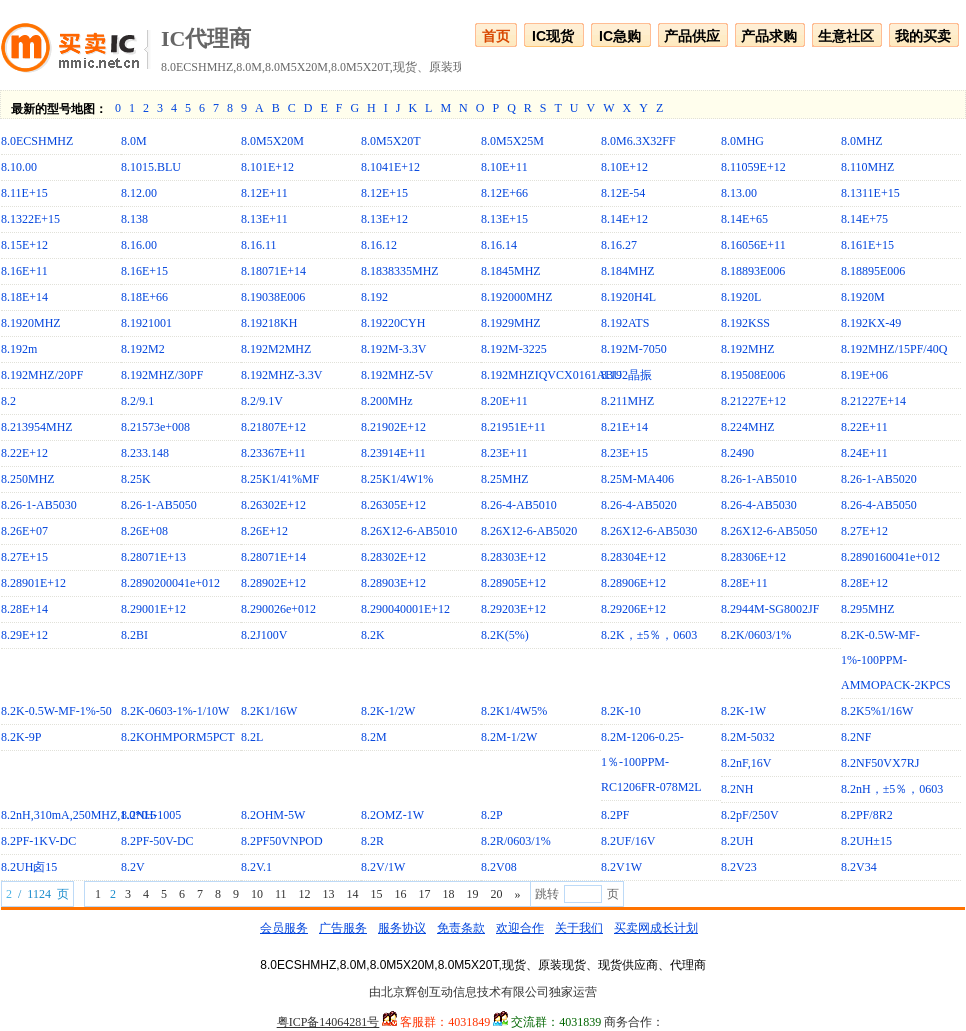 This screenshot has height=1031, width=966. I want to click on 8.2R/0603/1%, so click(516, 841).